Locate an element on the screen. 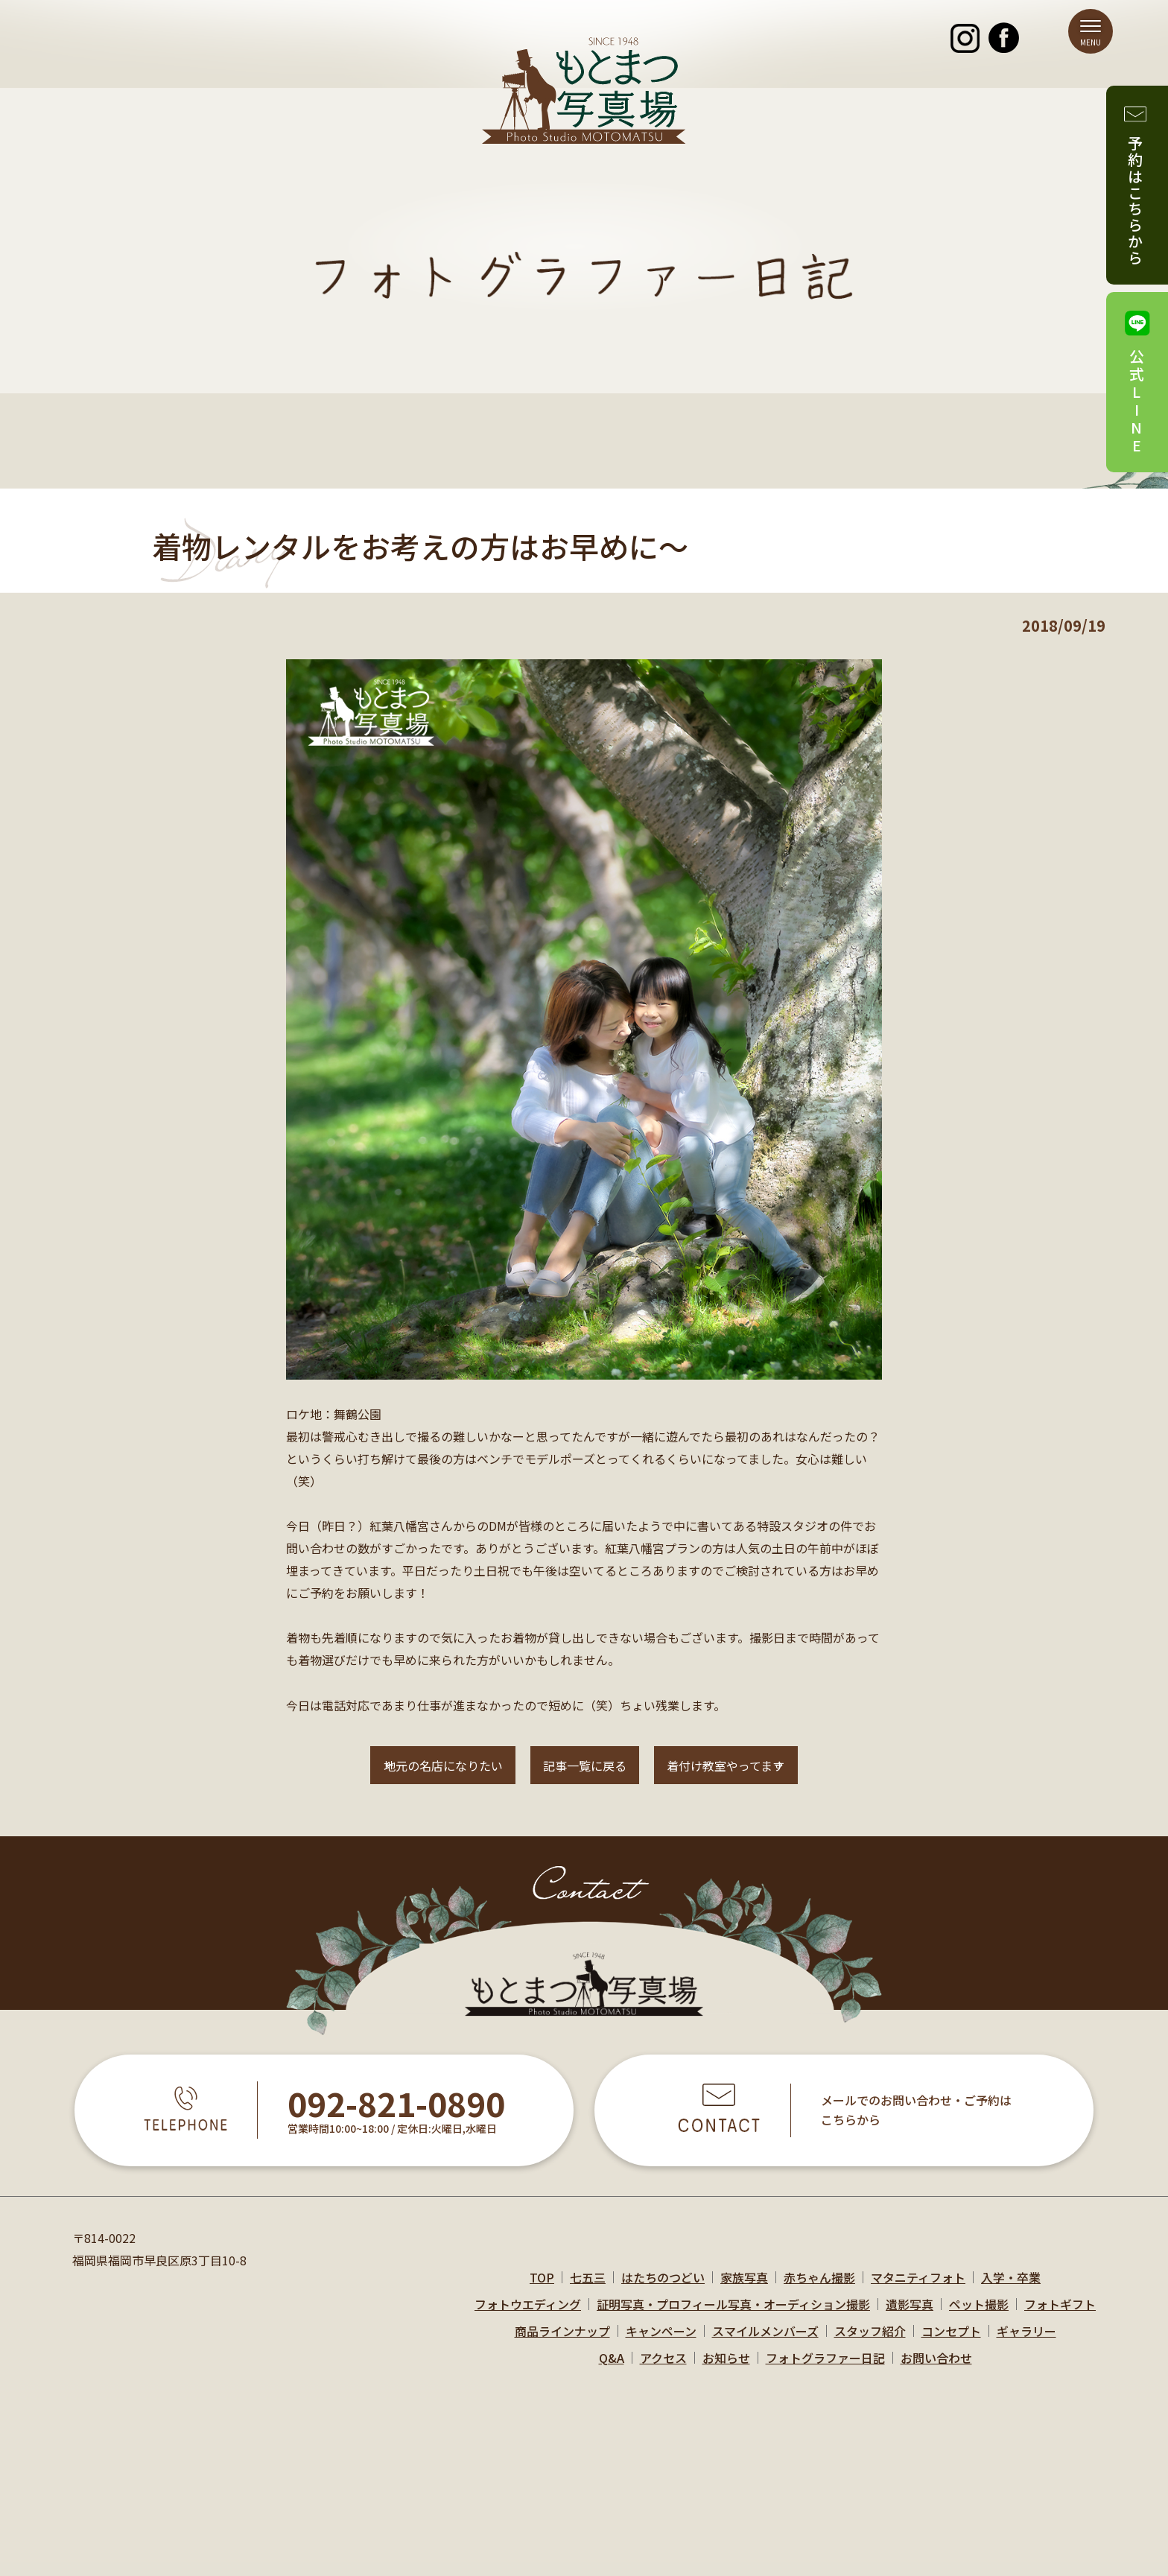  スタッフ紹介 is located at coordinates (870, 2345).